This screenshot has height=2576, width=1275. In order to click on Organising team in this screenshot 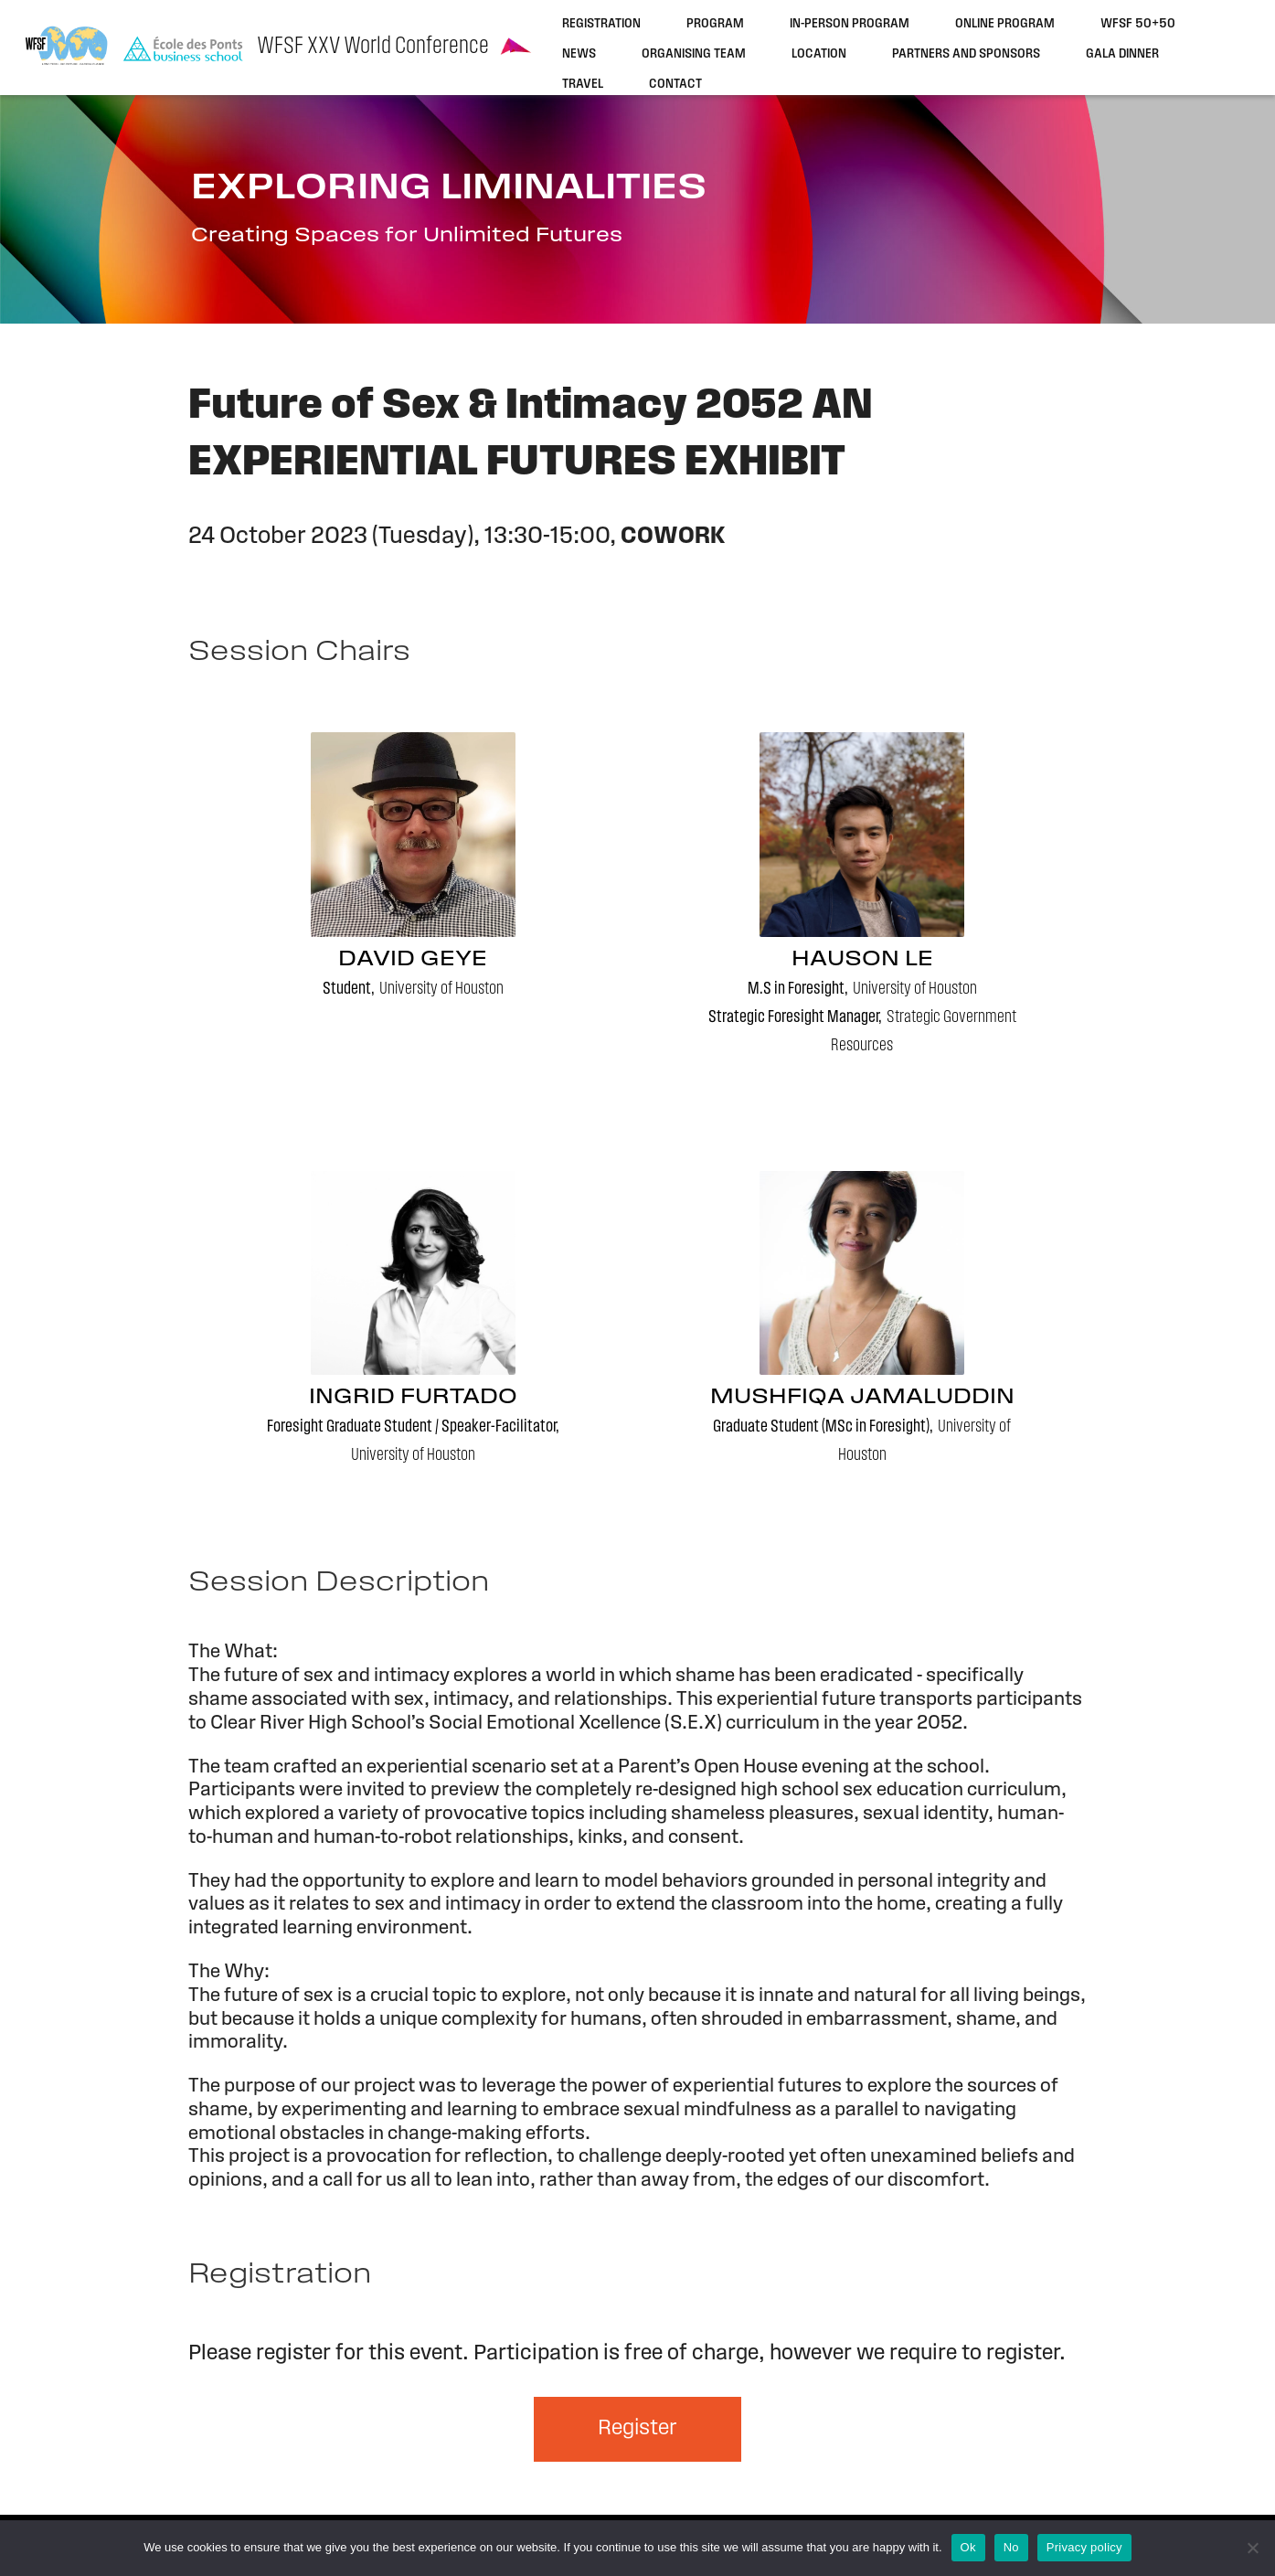, I will do `click(694, 54)`.